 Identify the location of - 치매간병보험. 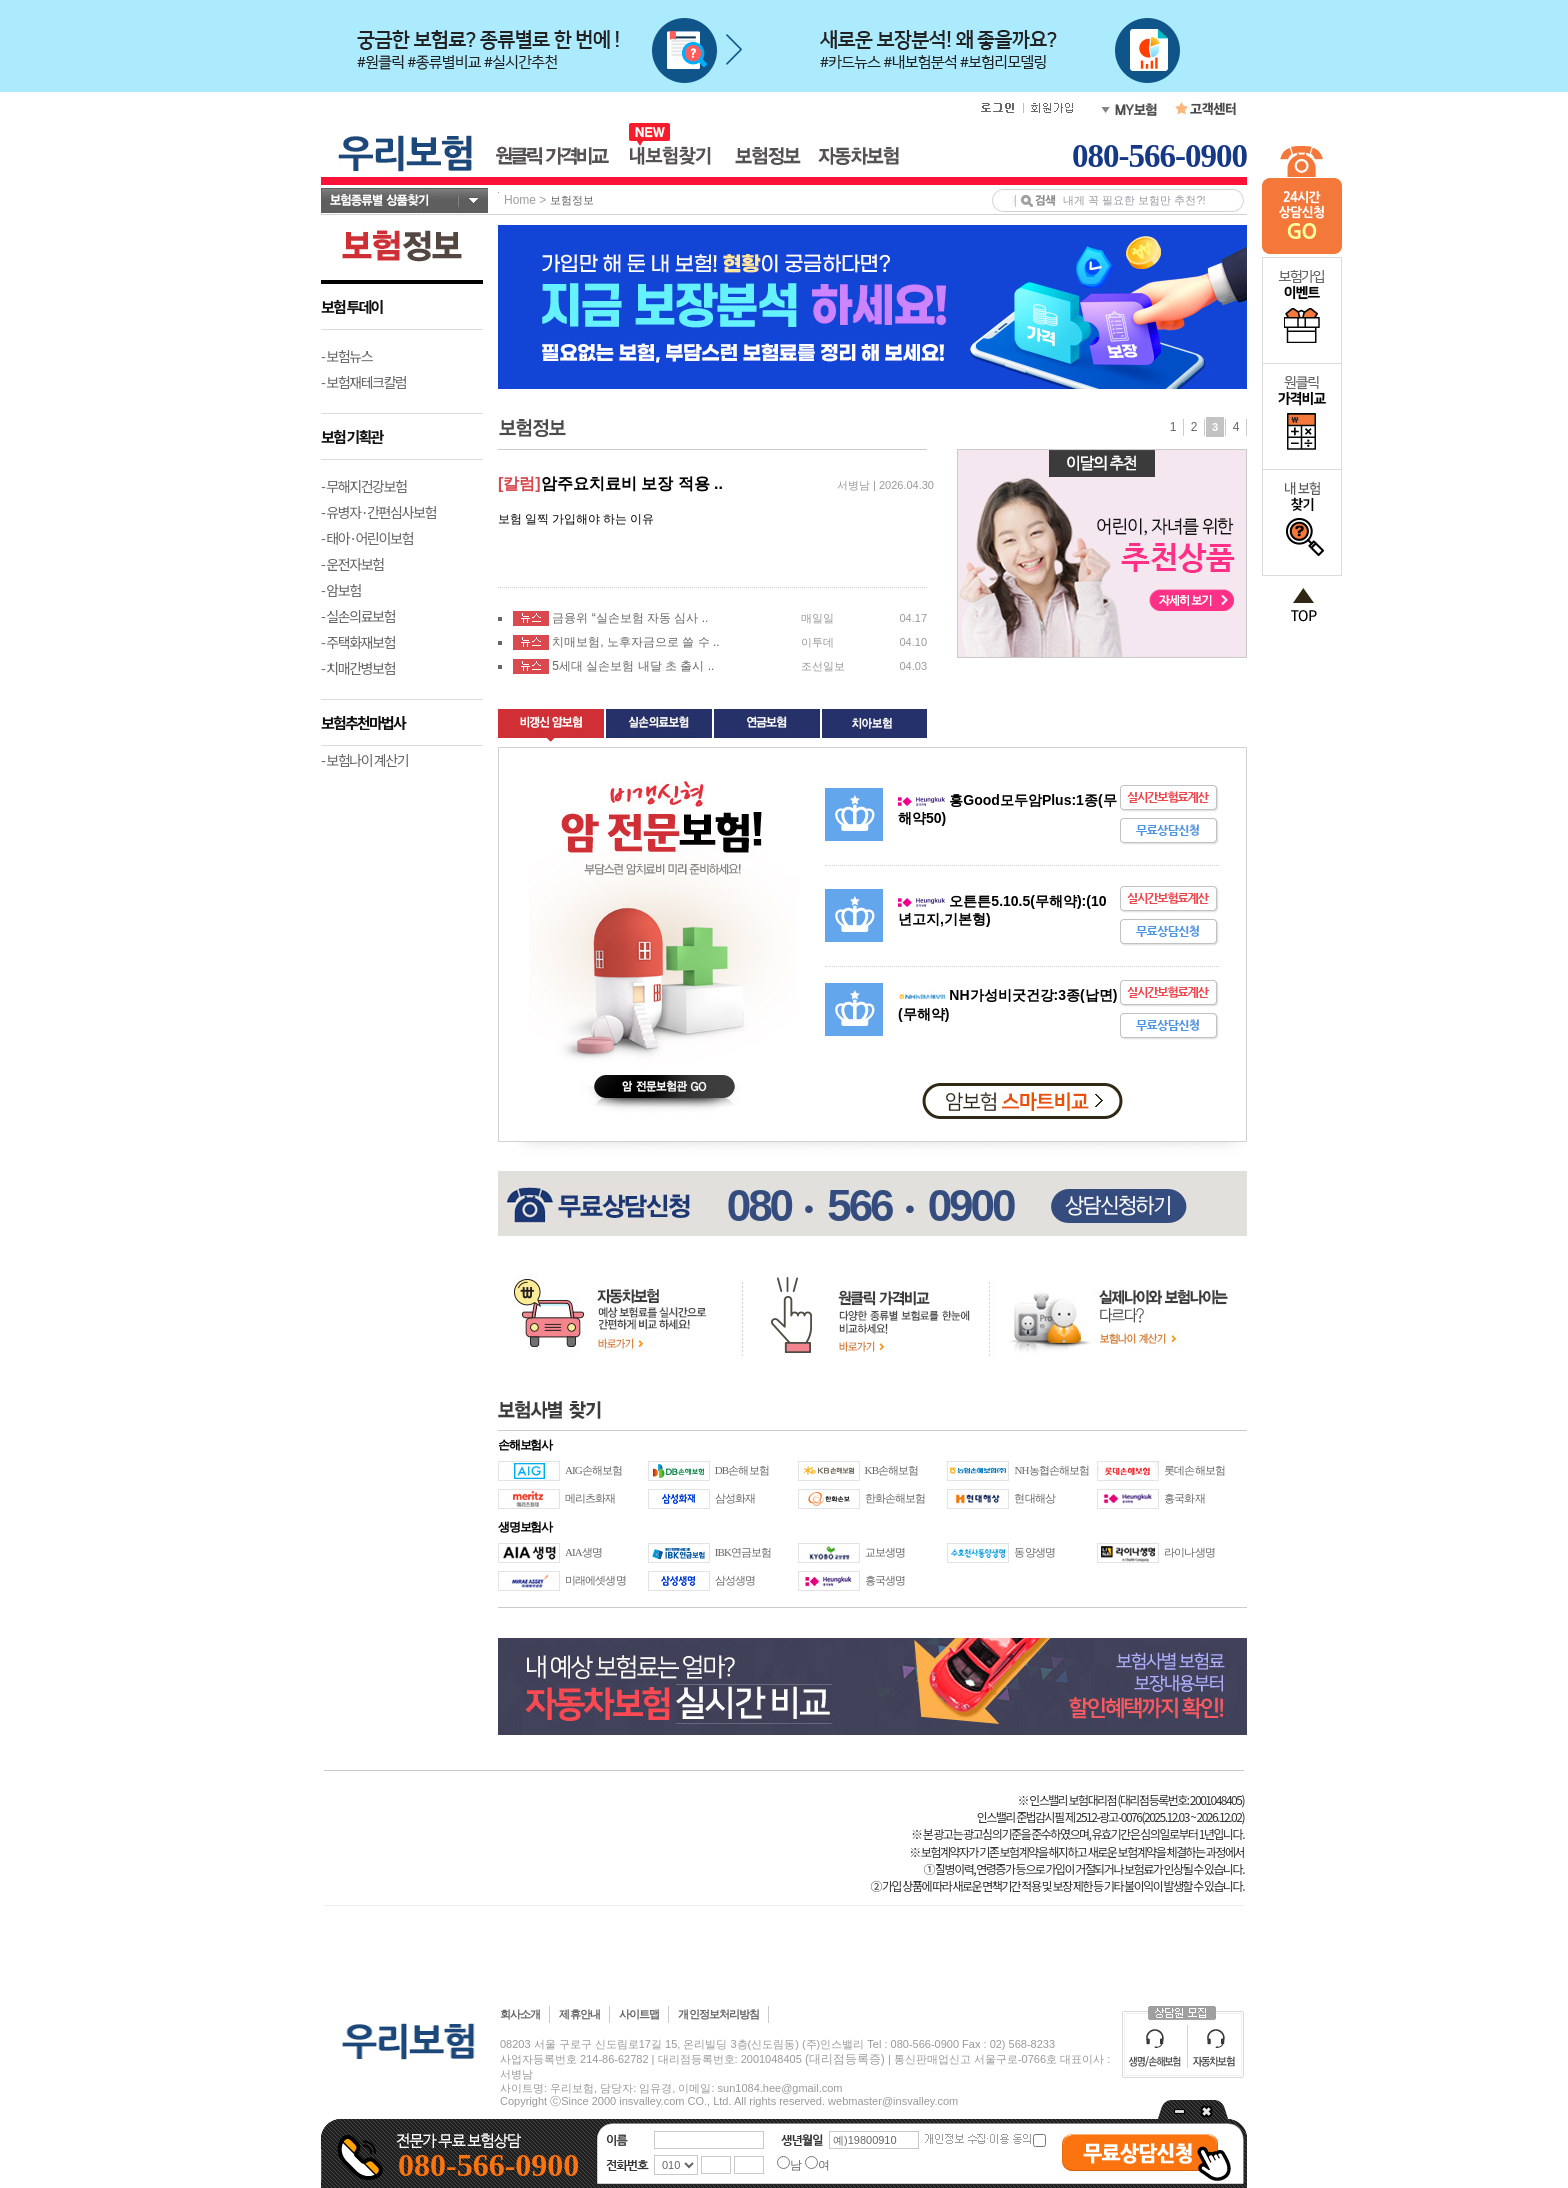
(358, 668).